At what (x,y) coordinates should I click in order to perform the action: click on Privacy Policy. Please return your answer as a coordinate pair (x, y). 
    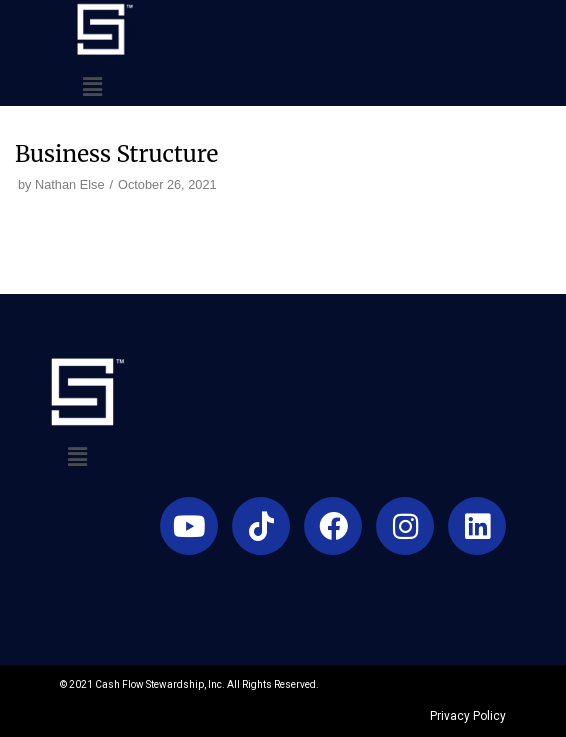
    Looking at the image, I should click on (468, 716).